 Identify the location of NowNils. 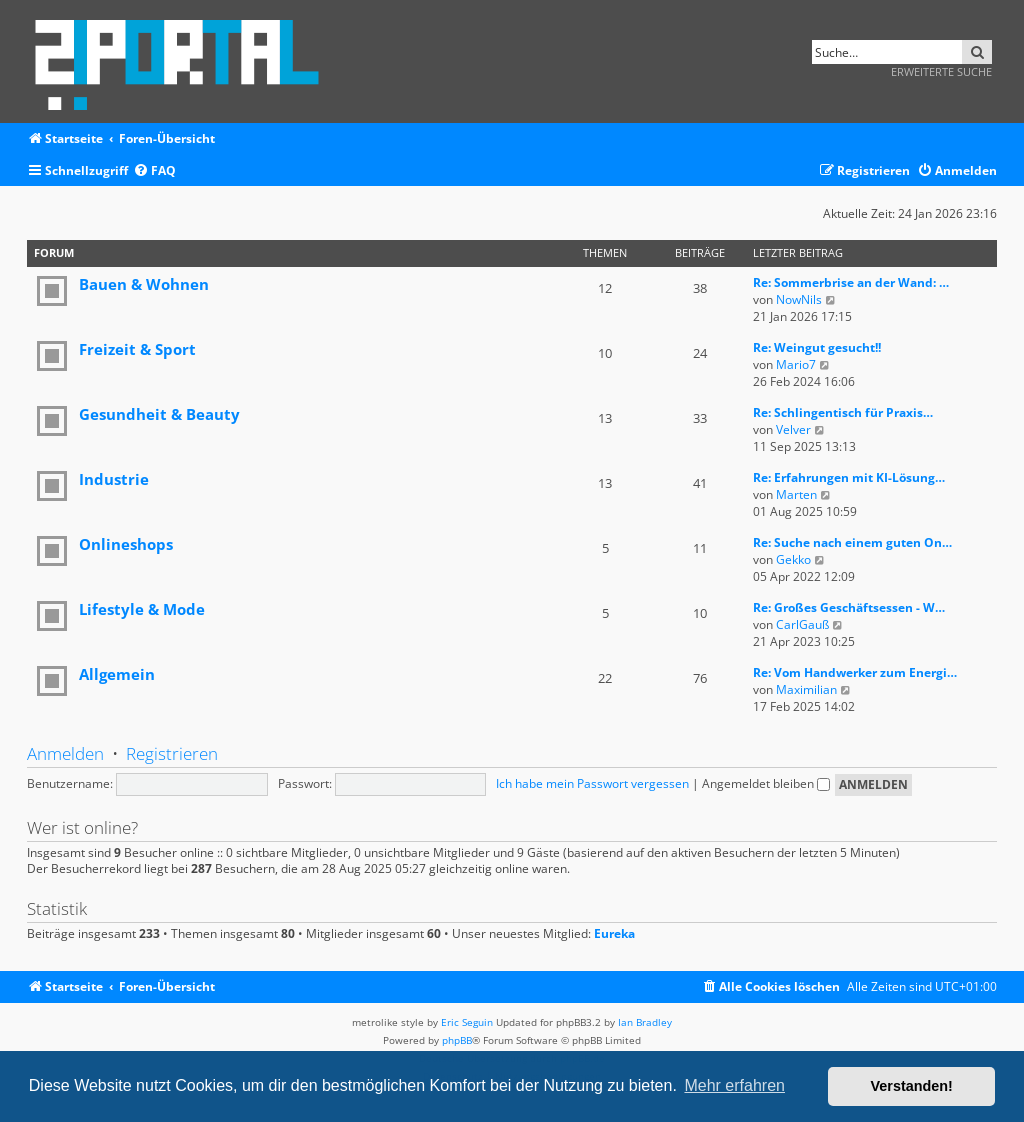
(799, 299).